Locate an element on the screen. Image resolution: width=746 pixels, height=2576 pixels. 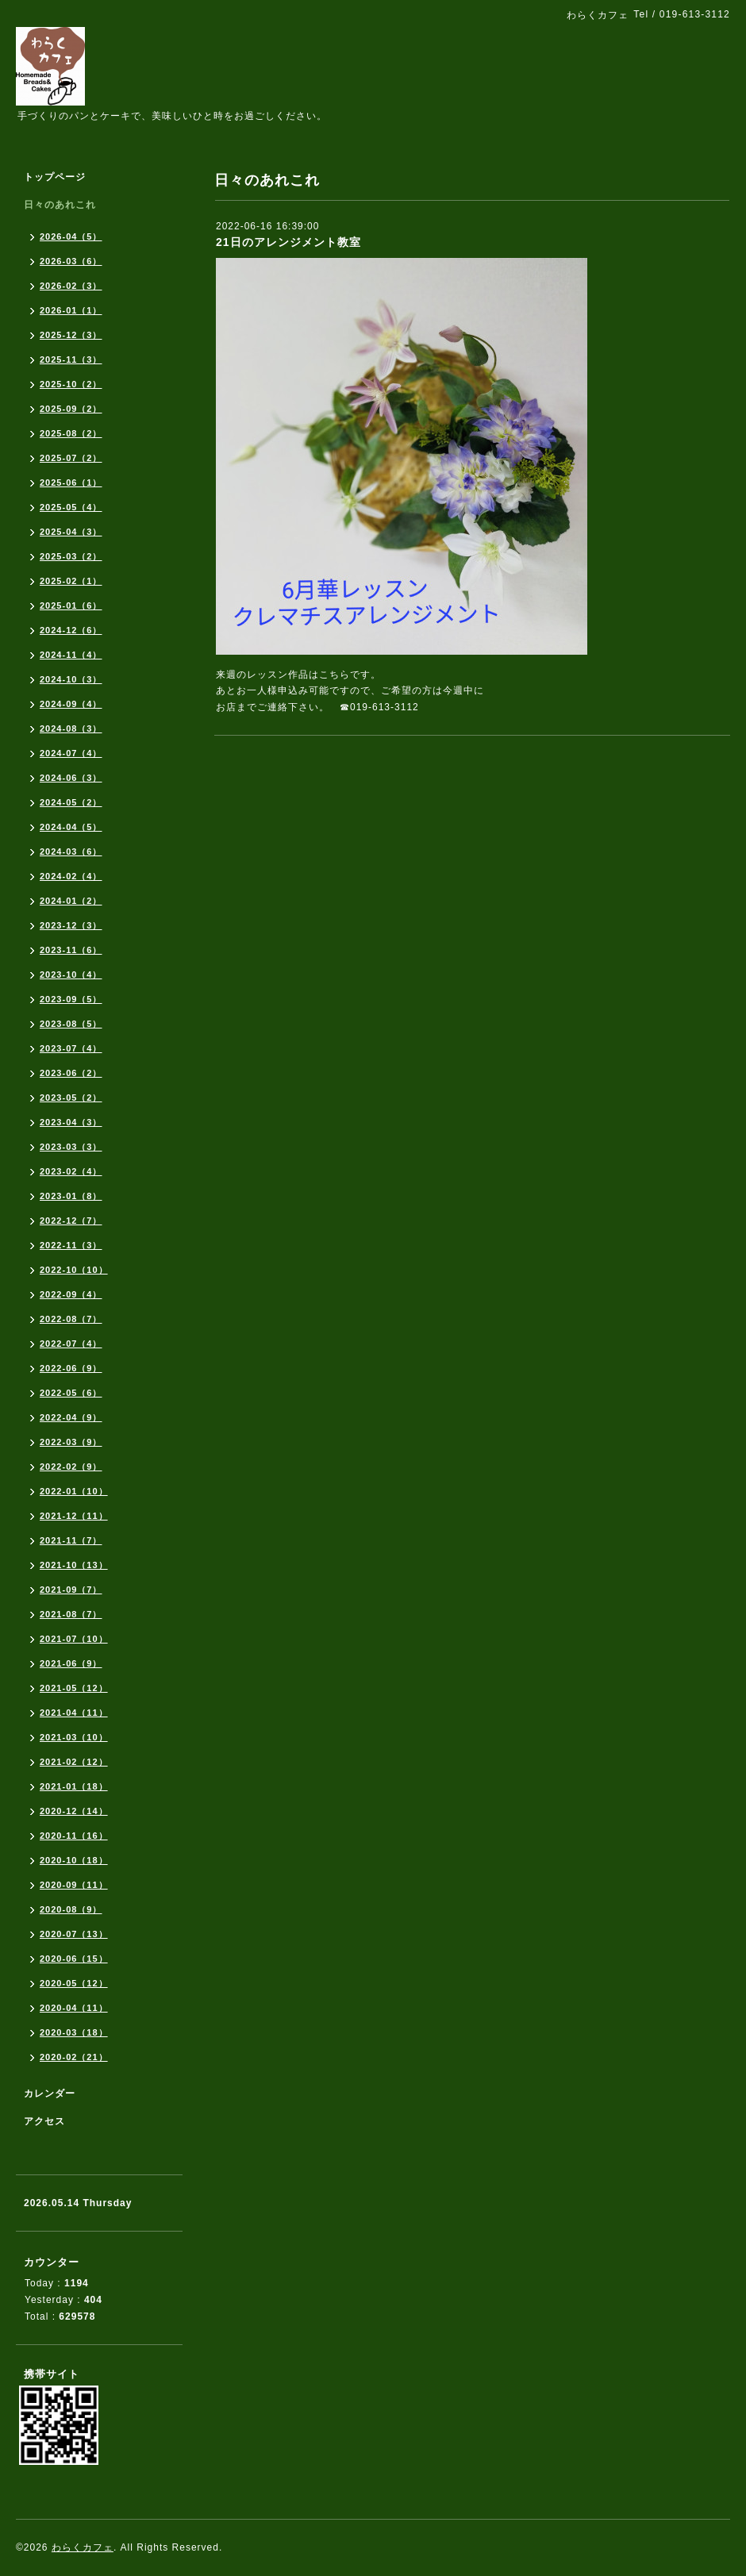
2023-07（4） is located at coordinates (71, 1048).